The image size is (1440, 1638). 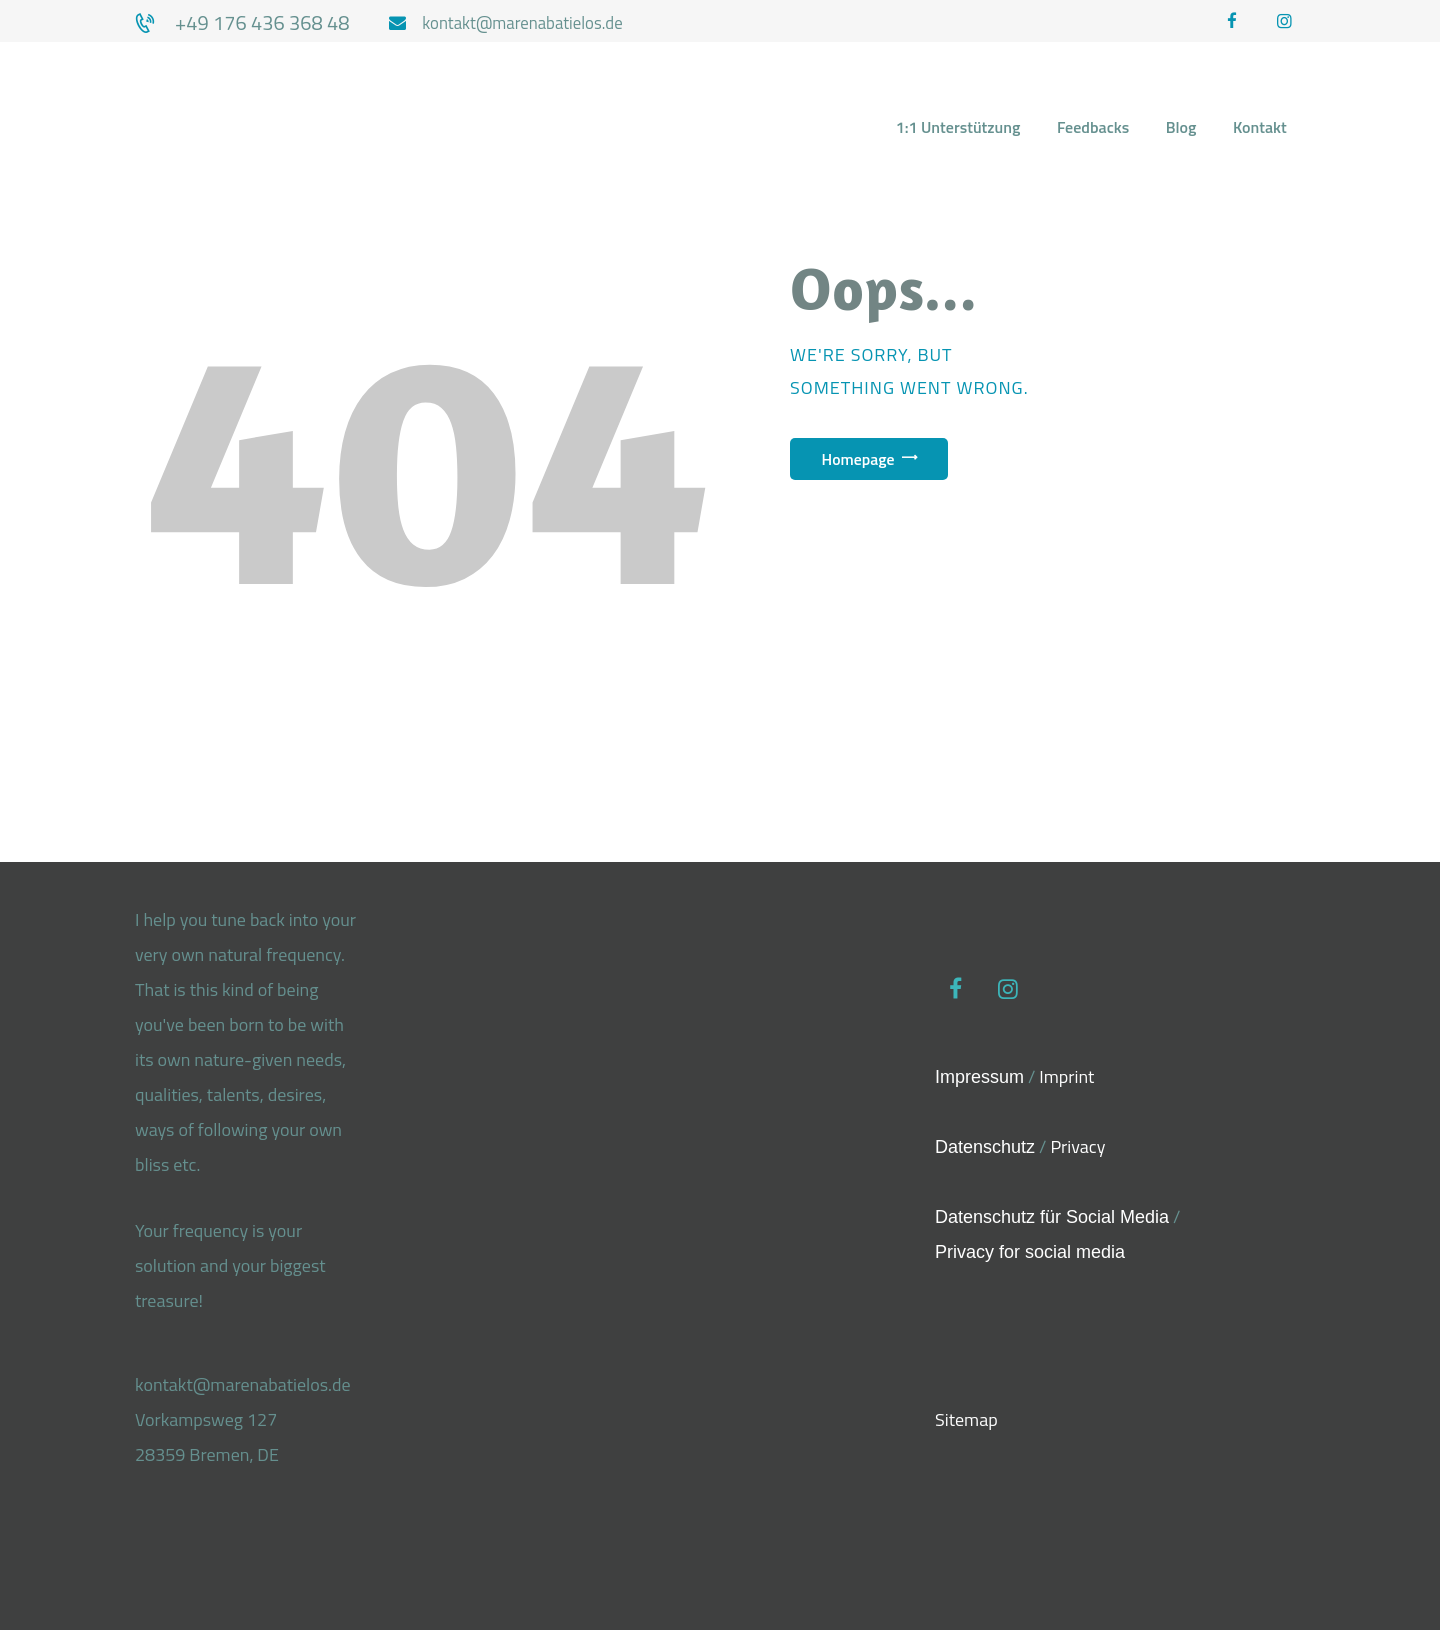 I want to click on Sitemap, so click(x=966, y=1433).